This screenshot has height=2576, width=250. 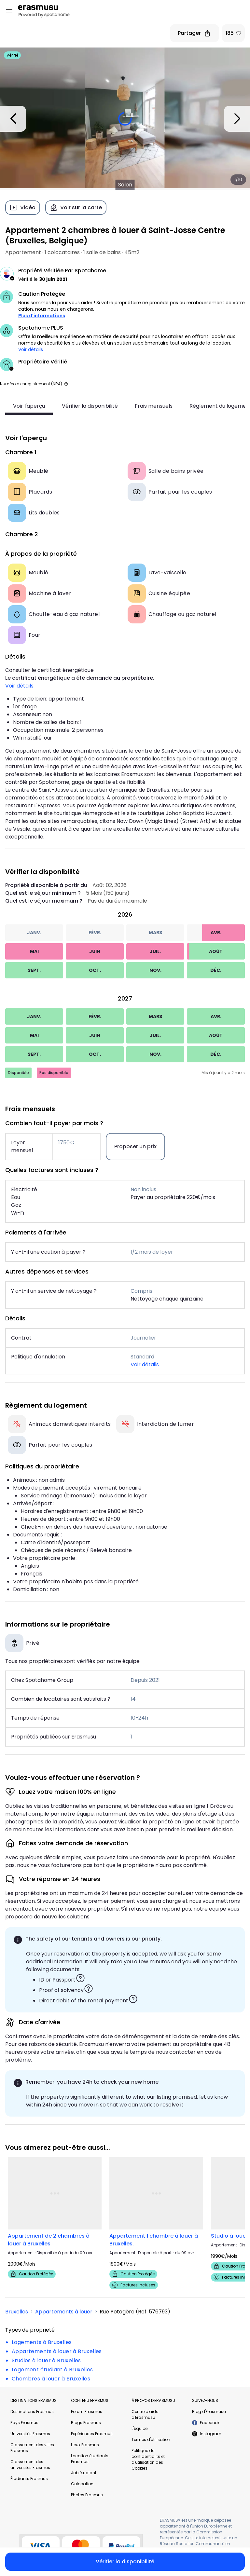 What do you see at coordinates (52, 2369) in the screenshot?
I see `Logement étudiant à Bruxelles` at bounding box center [52, 2369].